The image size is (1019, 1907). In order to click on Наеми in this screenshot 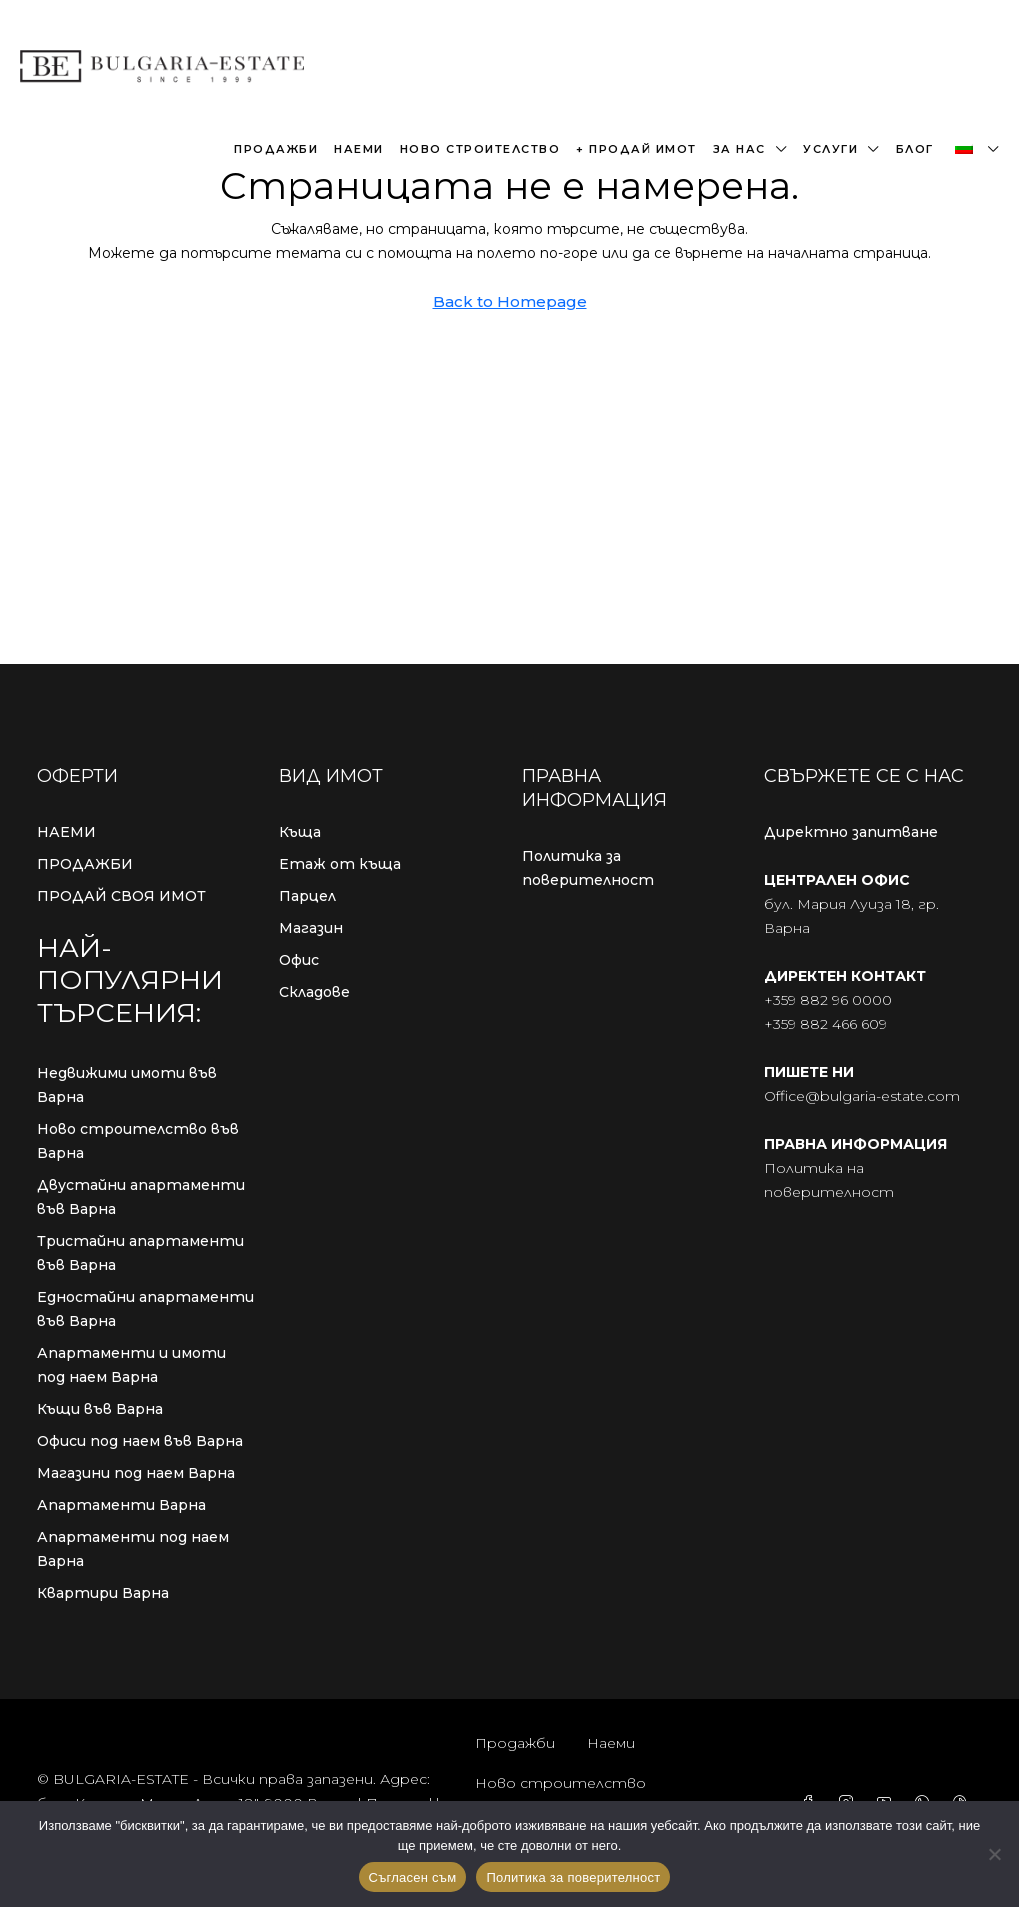, I will do `click(359, 149)`.